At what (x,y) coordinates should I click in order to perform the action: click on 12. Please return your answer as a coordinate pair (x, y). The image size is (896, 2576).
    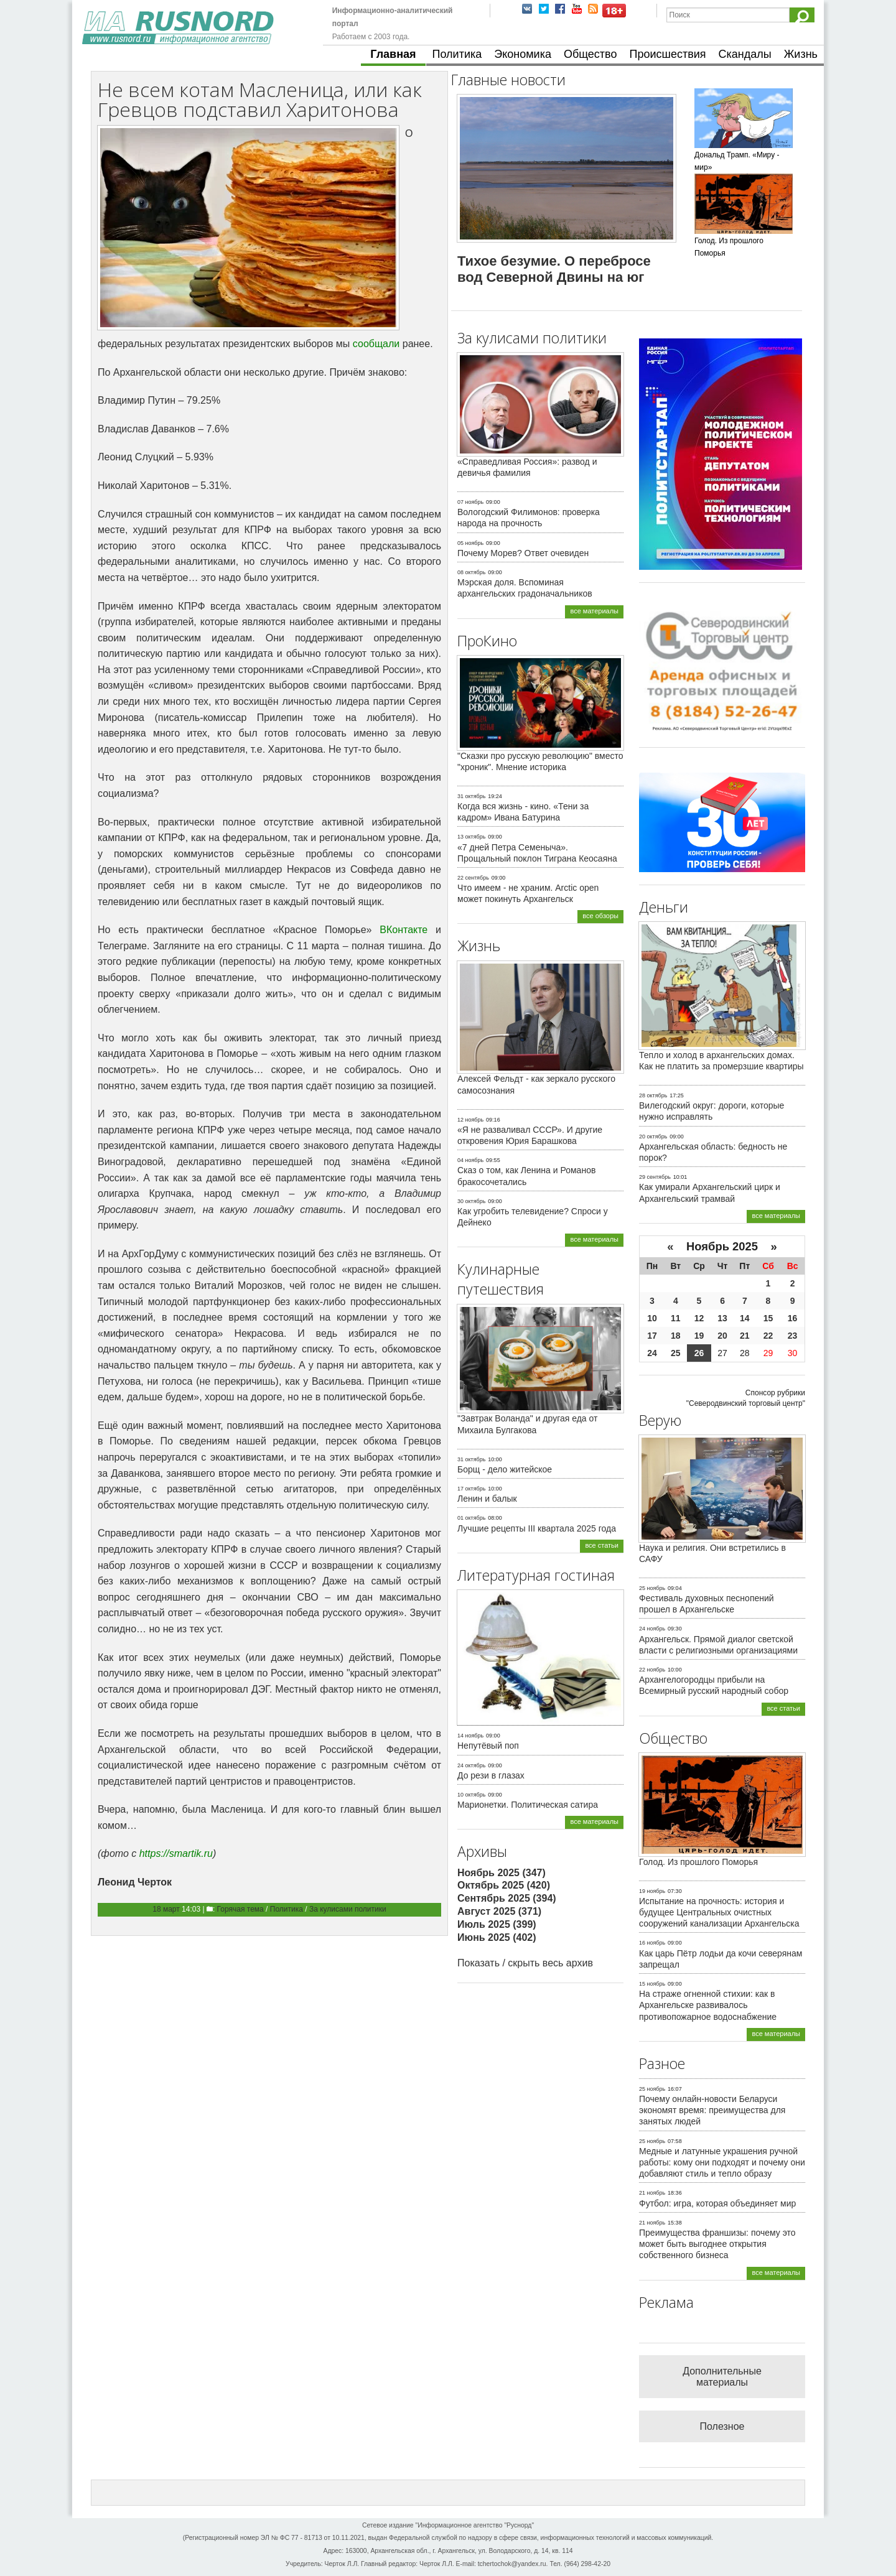
    Looking at the image, I should click on (699, 1318).